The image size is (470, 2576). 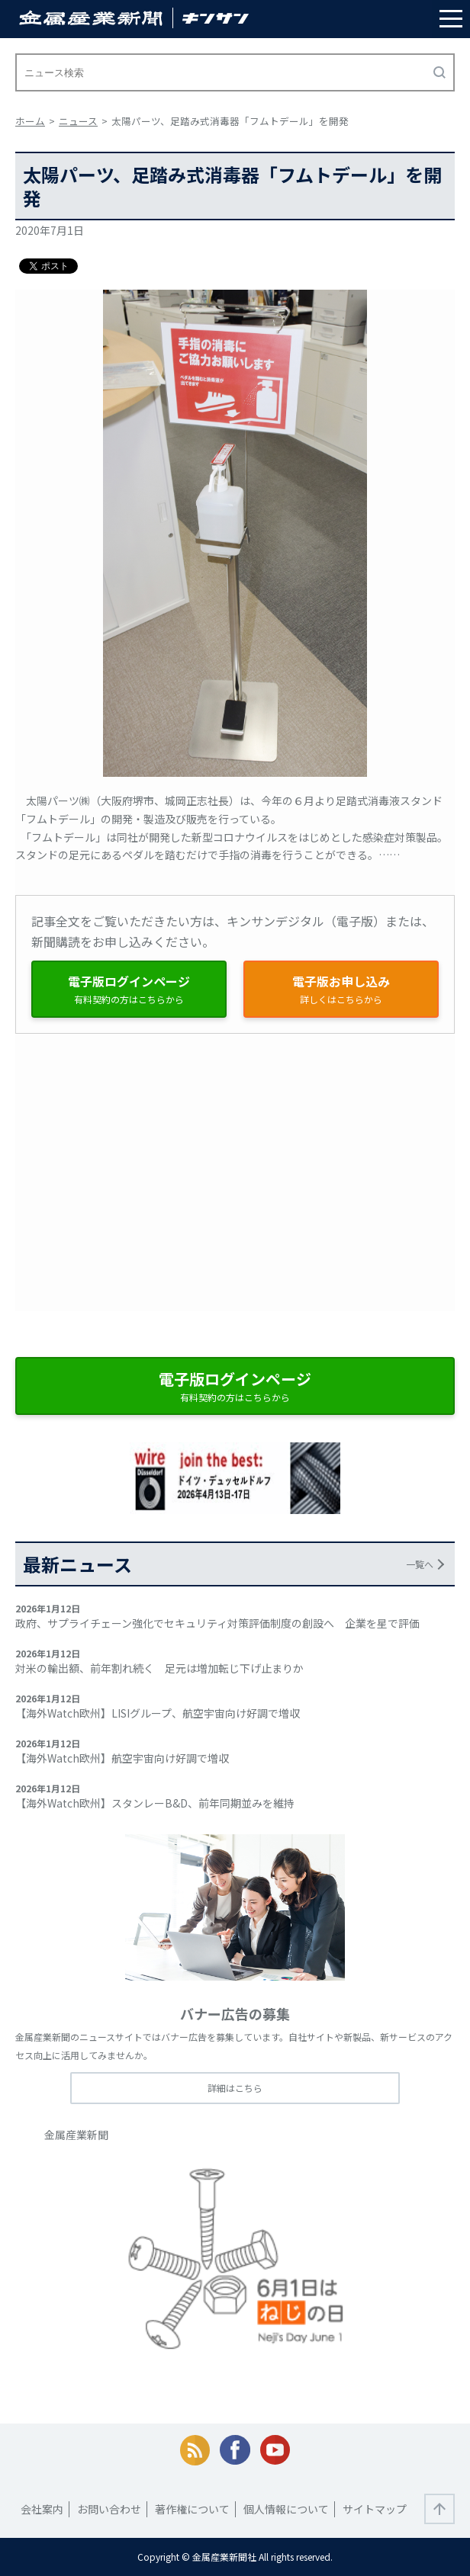 I want to click on サイトマップ, so click(x=375, y=2509).